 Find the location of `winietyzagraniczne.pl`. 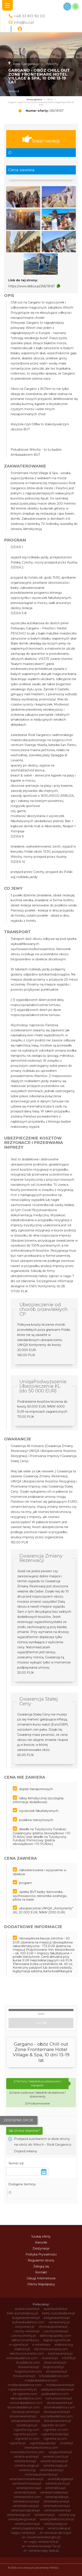

winietyzagraniczne.pl is located at coordinates (27, 2528).